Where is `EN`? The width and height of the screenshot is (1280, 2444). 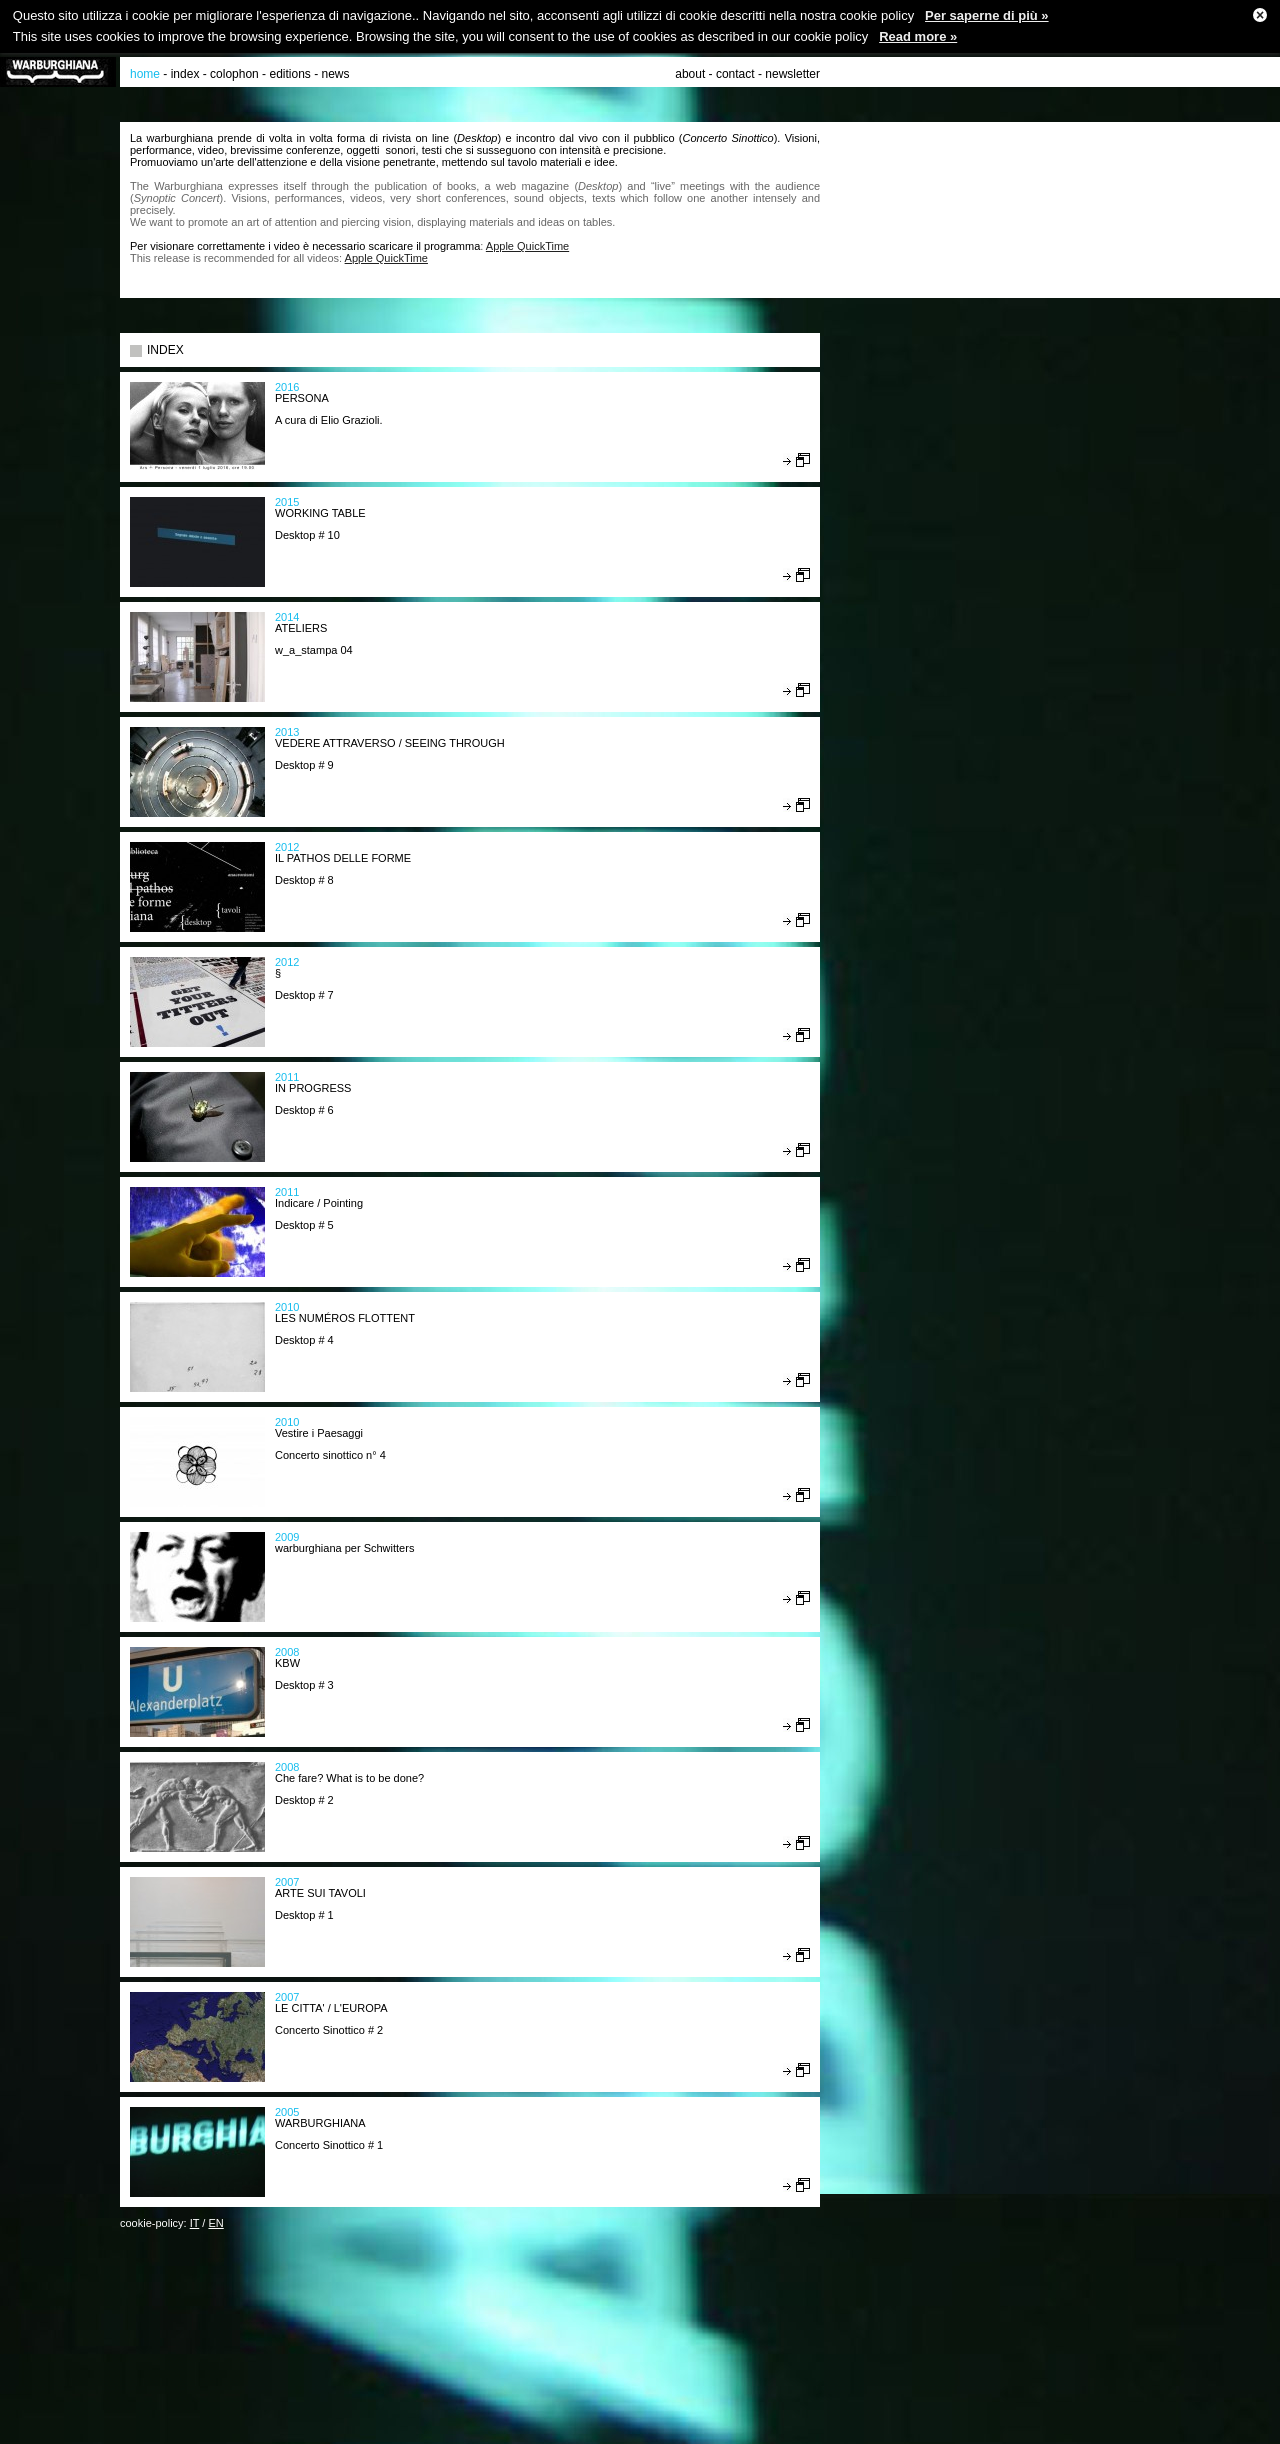
EN is located at coordinates (215, 2223).